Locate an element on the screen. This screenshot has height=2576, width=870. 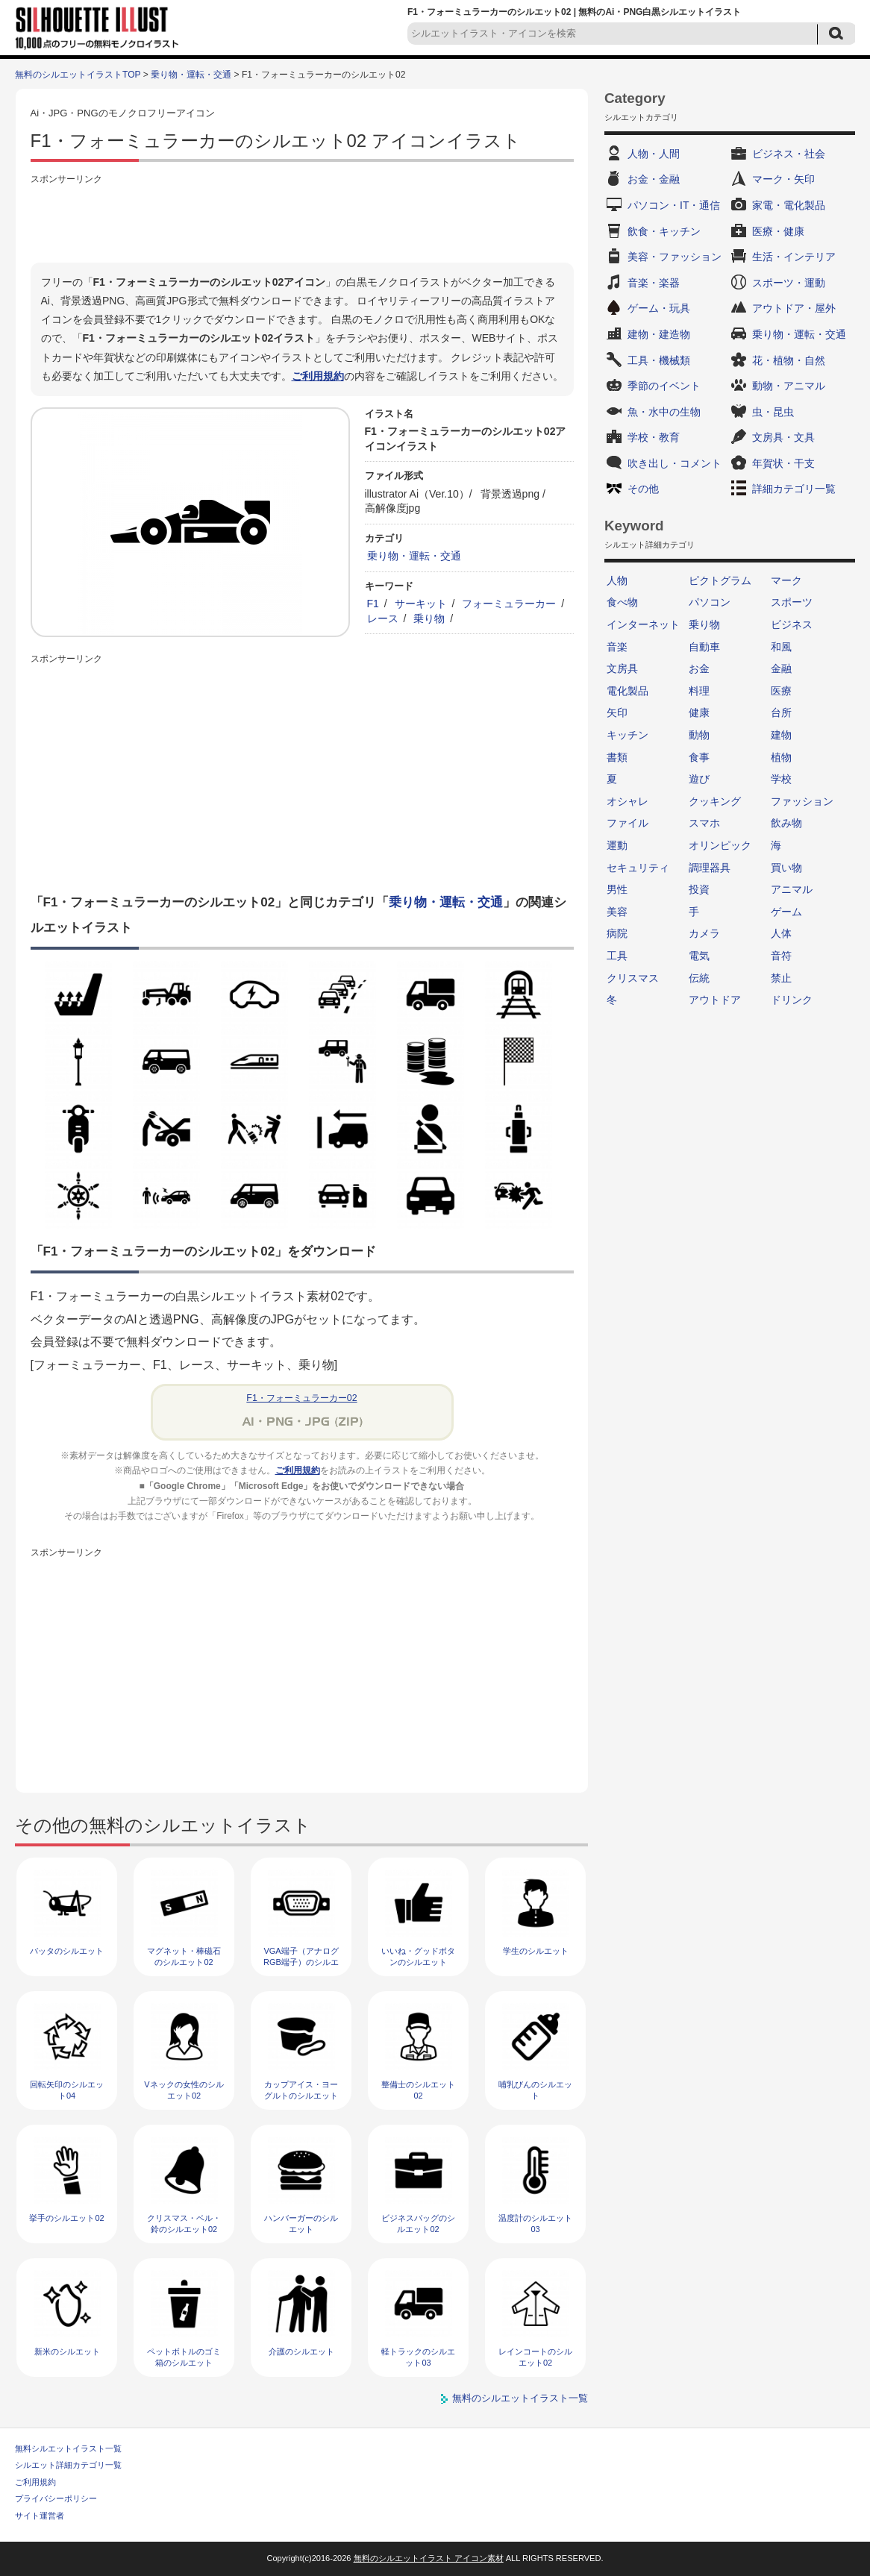
アウトドア is located at coordinates (715, 1000).